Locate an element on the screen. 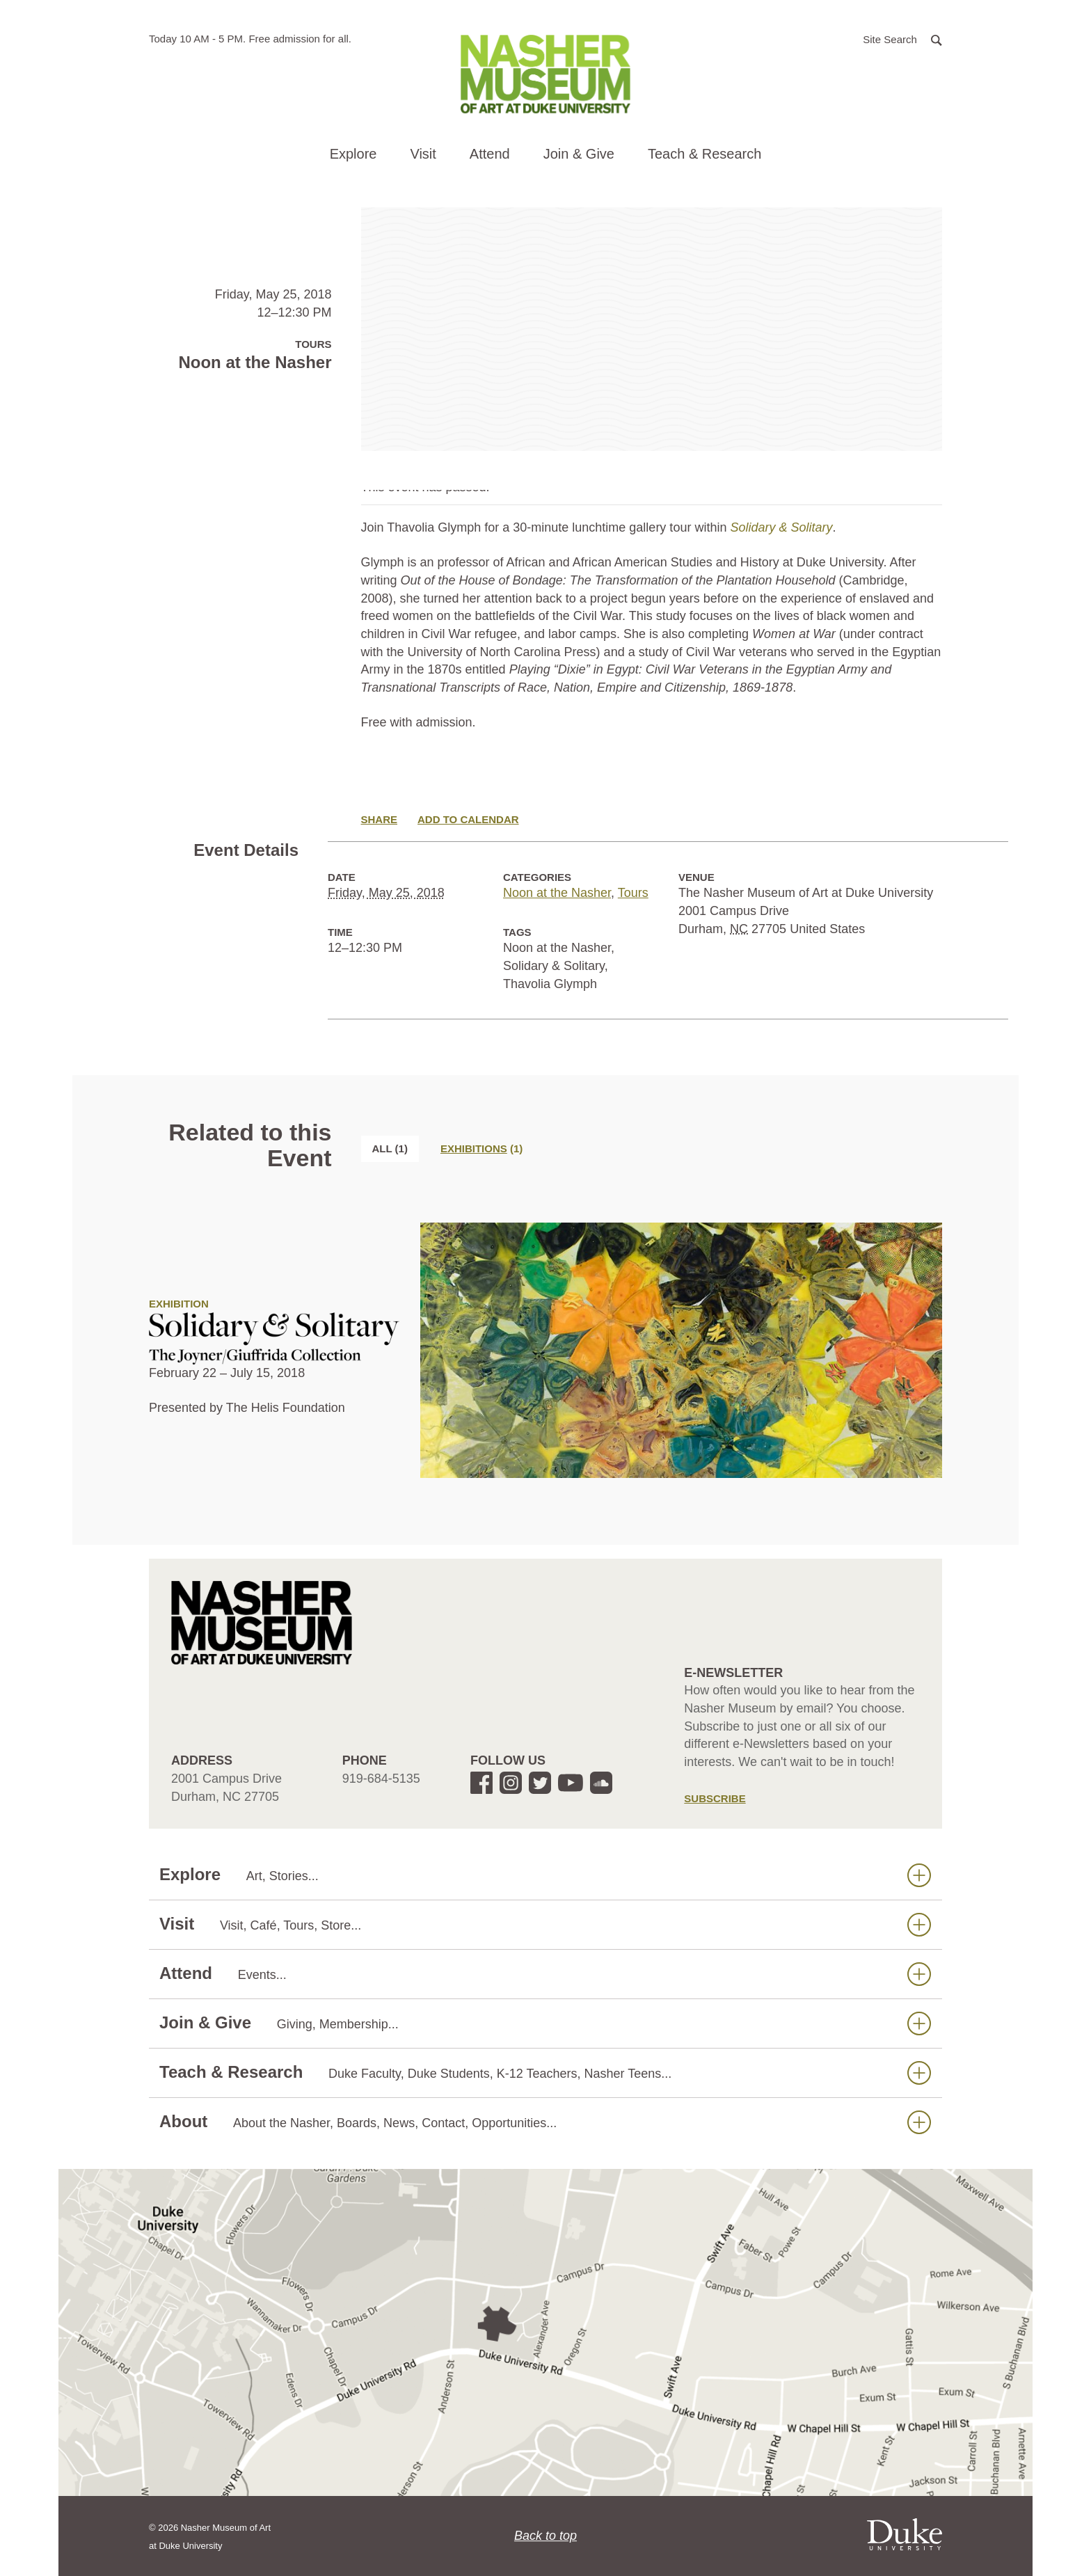 The width and height of the screenshot is (1091, 2576). Teach & Research [button] is located at coordinates (704, 153).